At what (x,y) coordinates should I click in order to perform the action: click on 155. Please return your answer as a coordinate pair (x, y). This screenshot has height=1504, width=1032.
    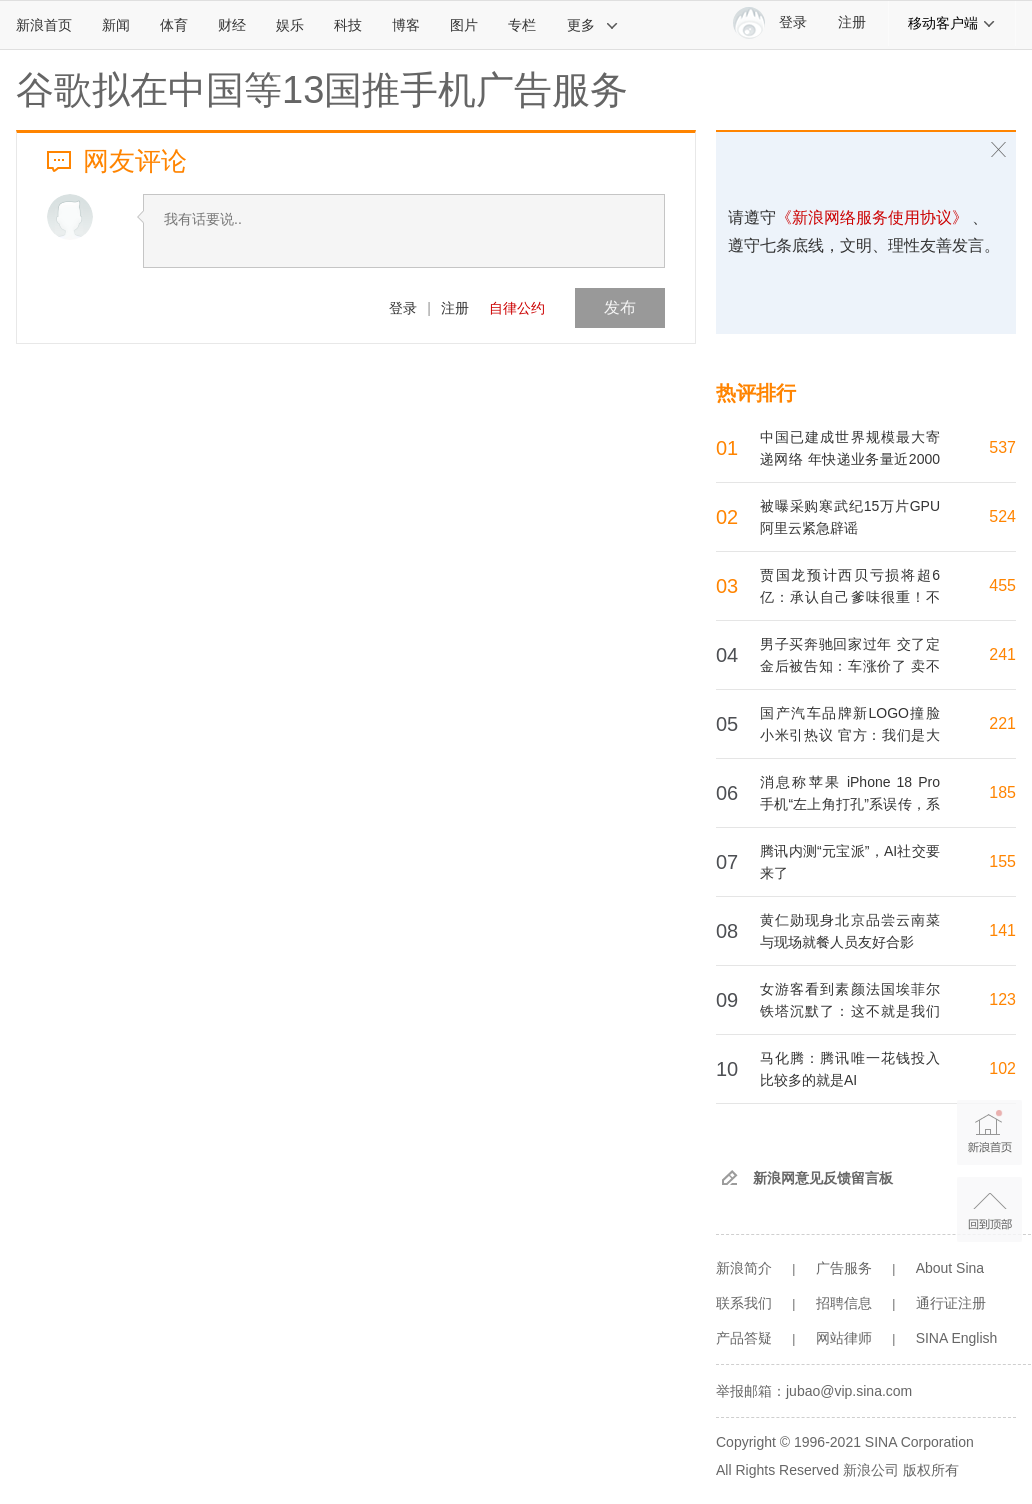
    Looking at the image, I should click on (1002, 861).